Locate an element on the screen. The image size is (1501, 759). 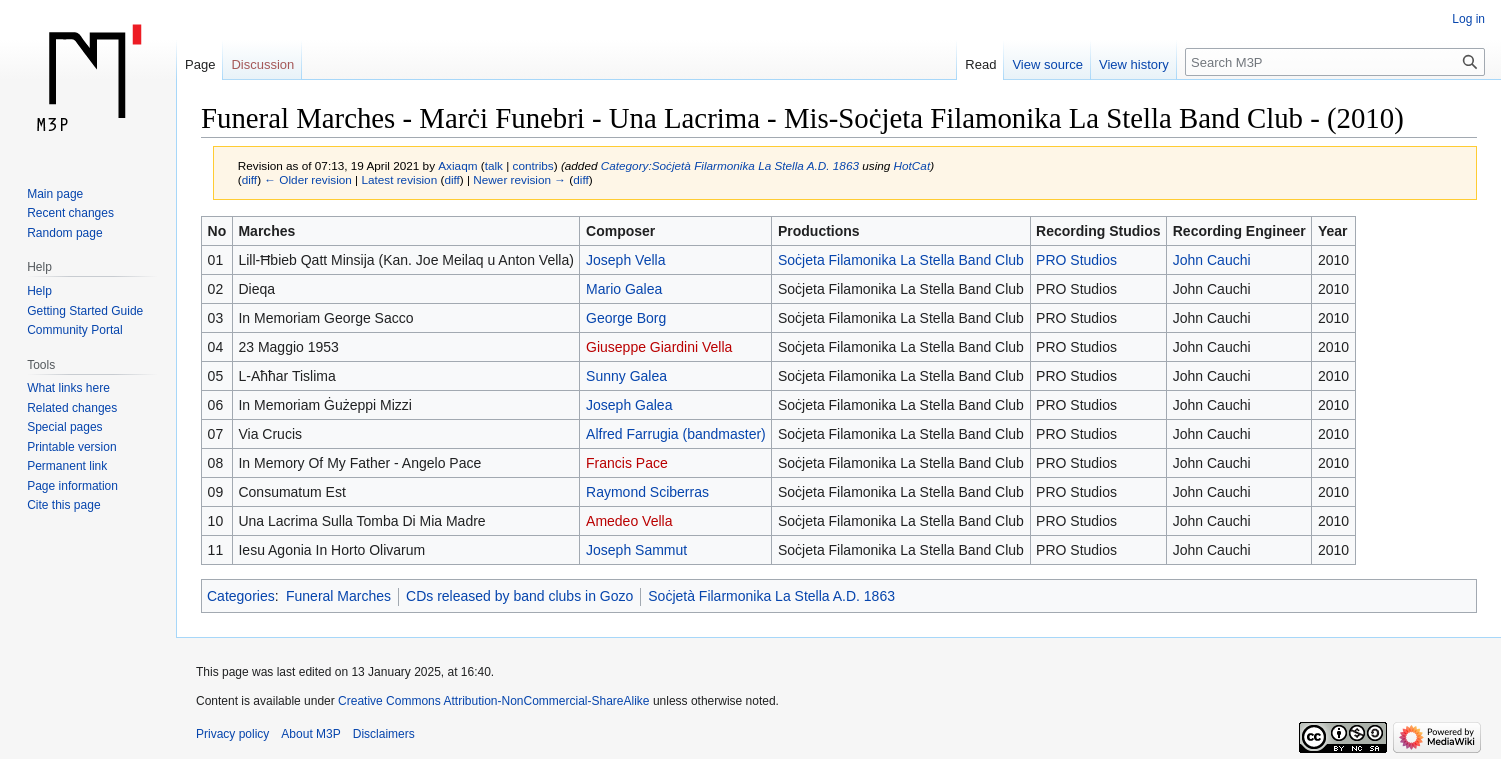
CDs released by band clubs in Gozo is located at coordinates (519, 596).